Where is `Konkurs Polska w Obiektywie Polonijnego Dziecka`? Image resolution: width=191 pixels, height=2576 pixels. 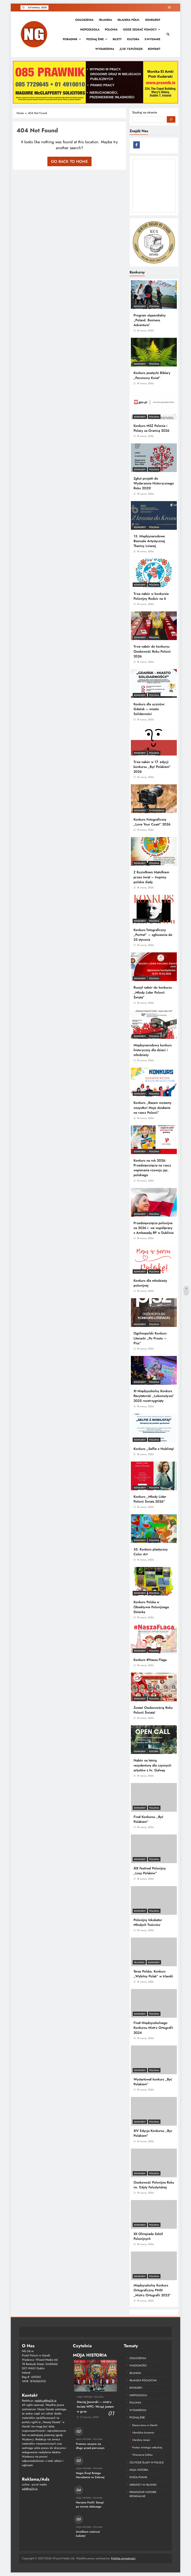
Konkurs Polska w Obiektywie Polonijnego Dziecka is located at coordinates (151, 1607).